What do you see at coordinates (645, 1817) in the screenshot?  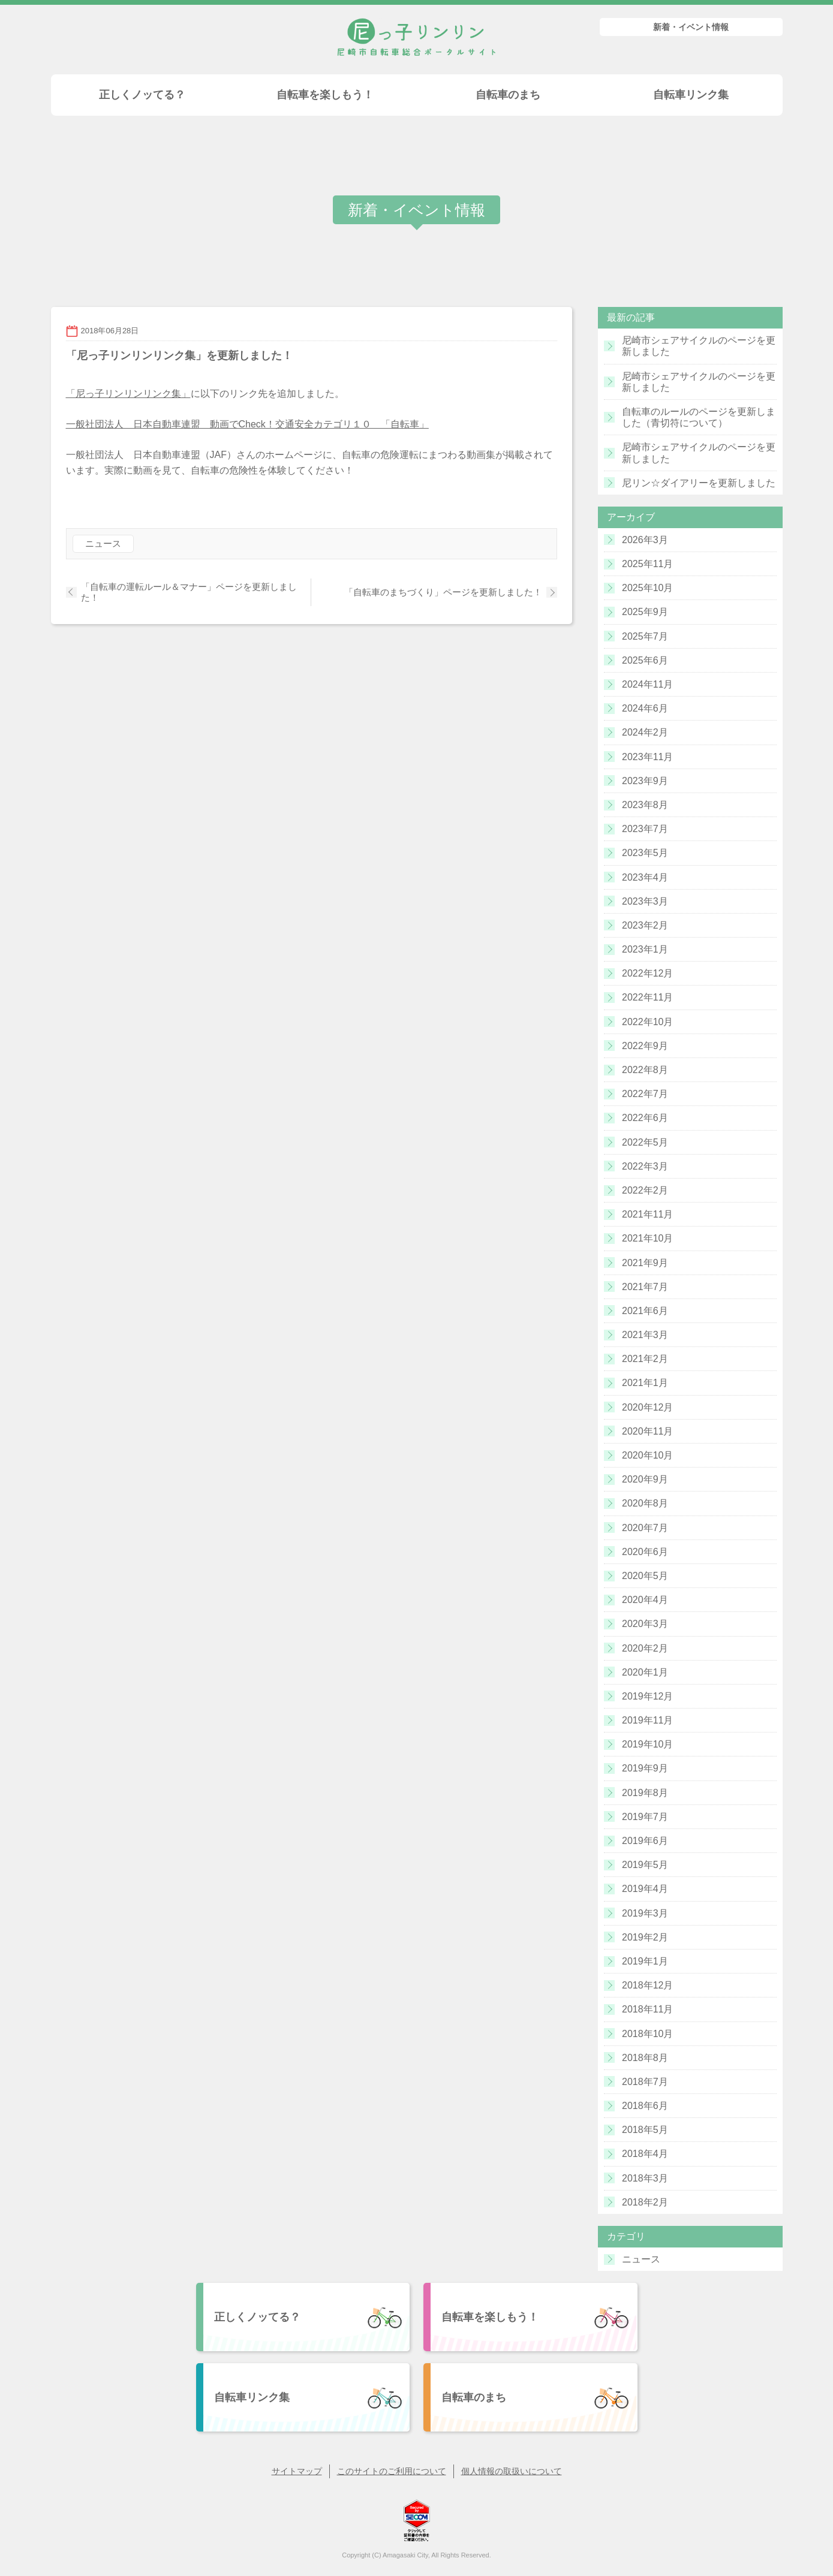 I see `2019年7月` at bounding box center [645, 1817].